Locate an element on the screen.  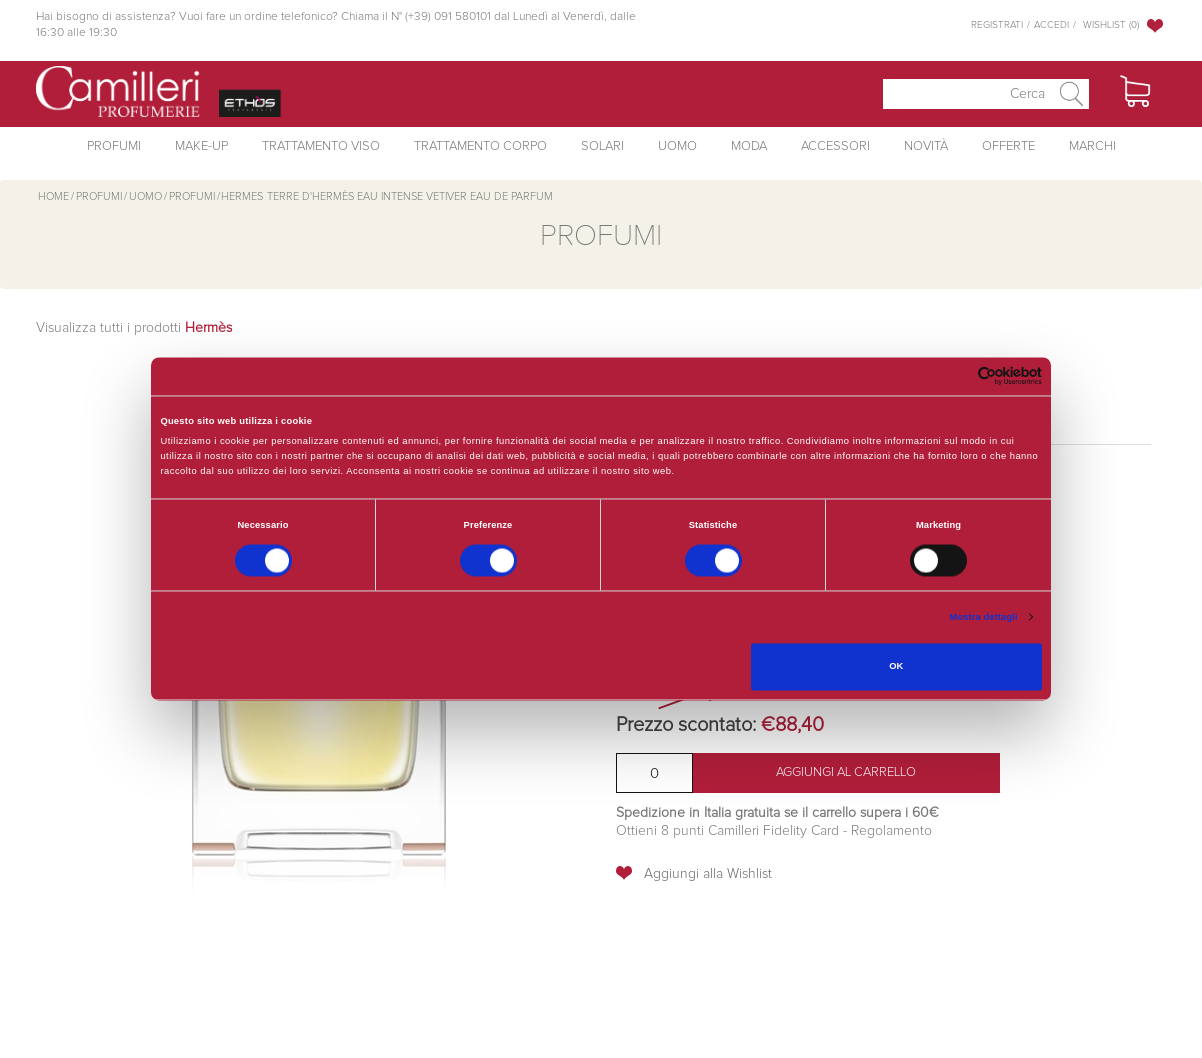
Prezzo scontato: is located at coordinates (686, 725).